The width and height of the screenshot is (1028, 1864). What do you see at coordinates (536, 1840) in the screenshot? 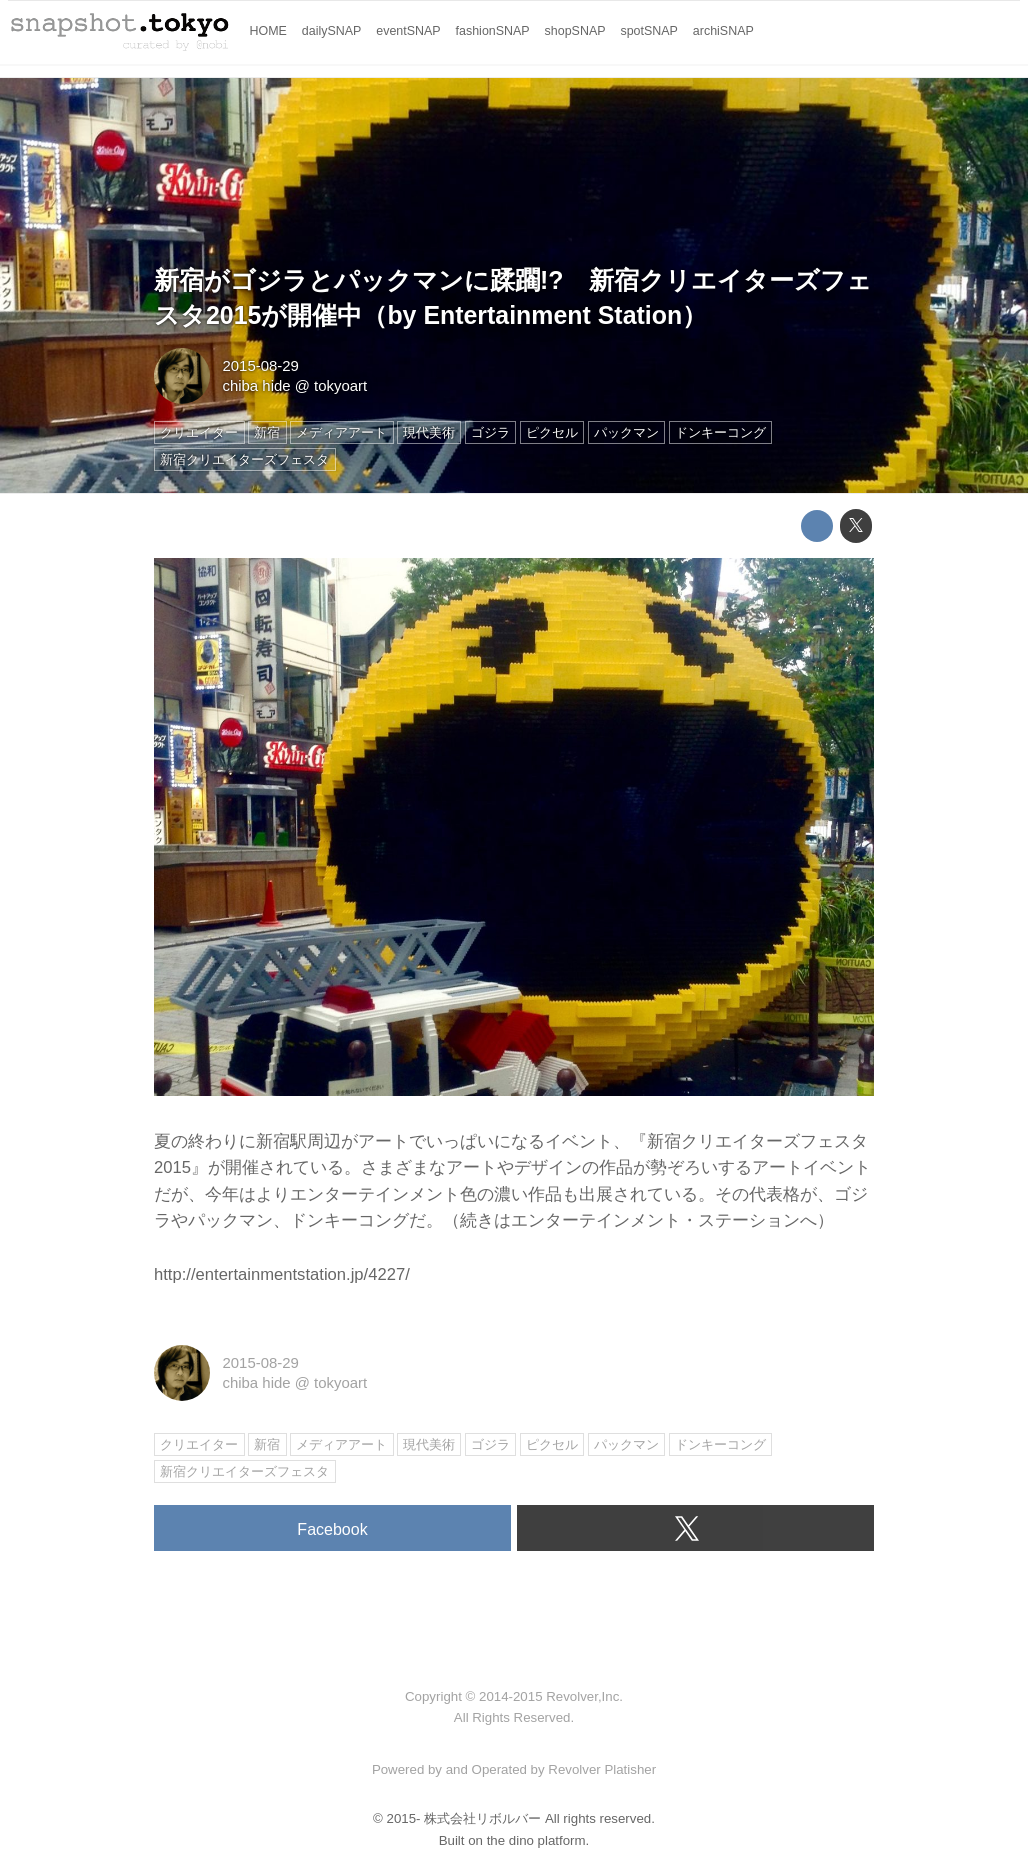
I see `the dino platform` at bounding box center [536, 1840].